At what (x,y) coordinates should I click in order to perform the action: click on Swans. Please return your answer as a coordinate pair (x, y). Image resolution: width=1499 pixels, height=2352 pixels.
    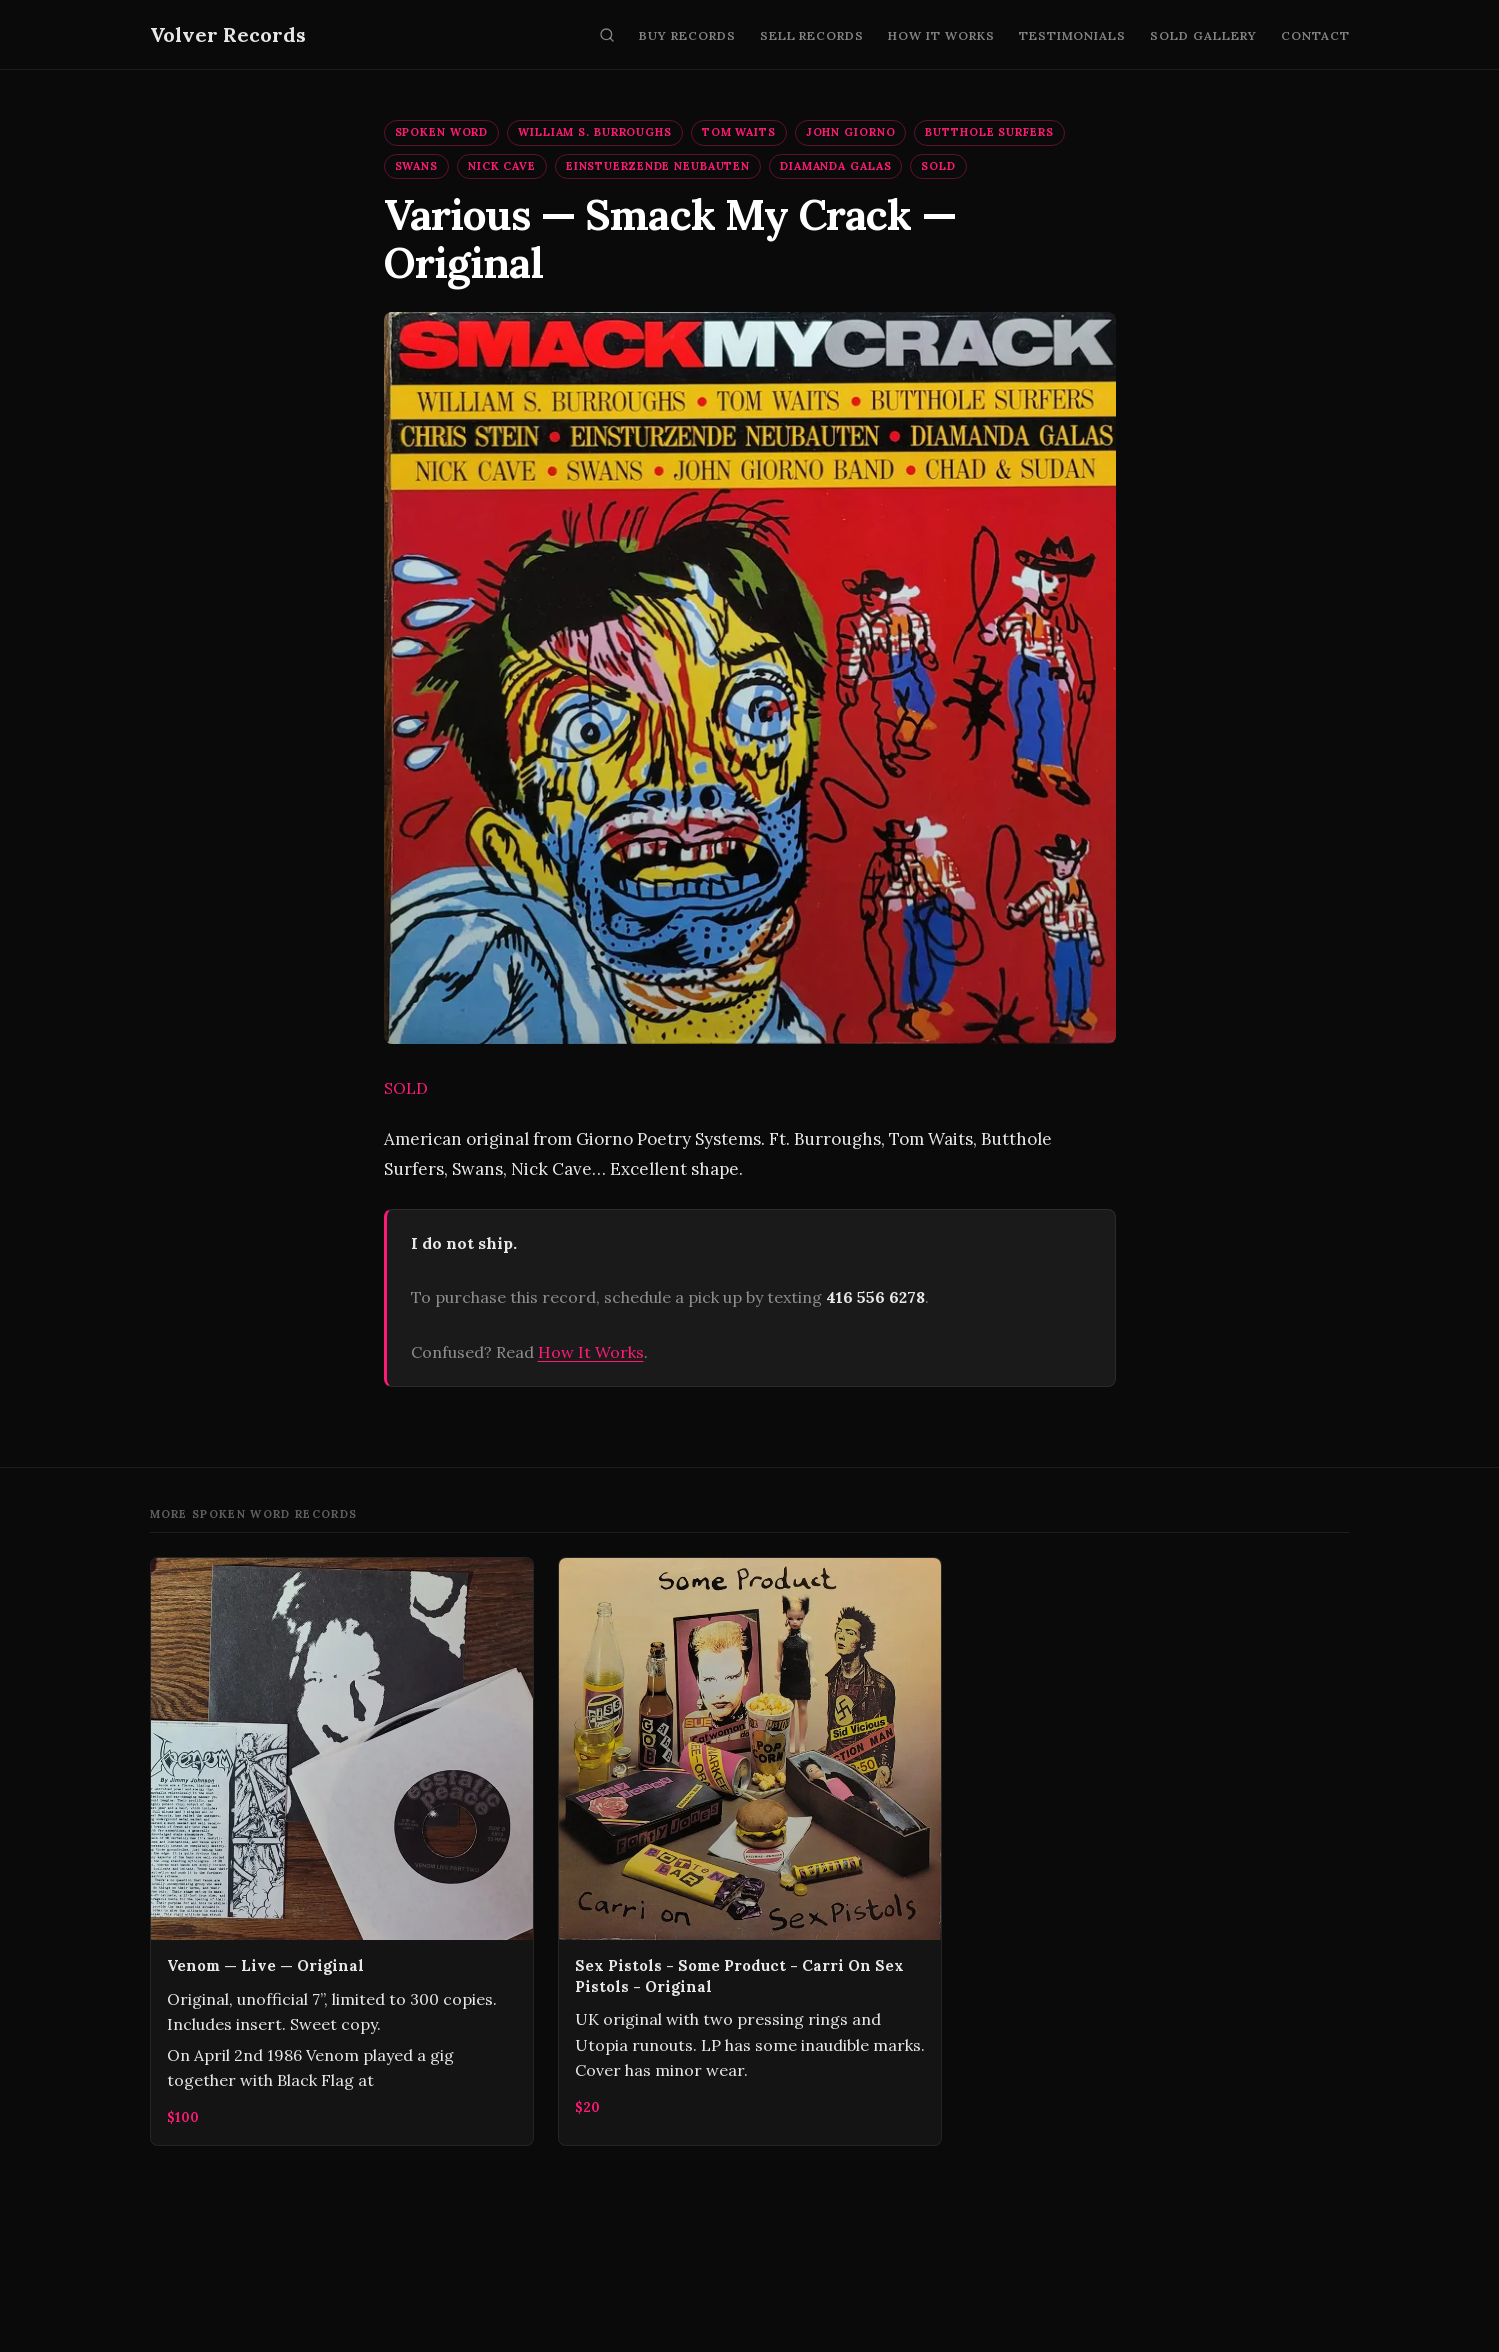
    Looking at the image, I should click on (416, 166).